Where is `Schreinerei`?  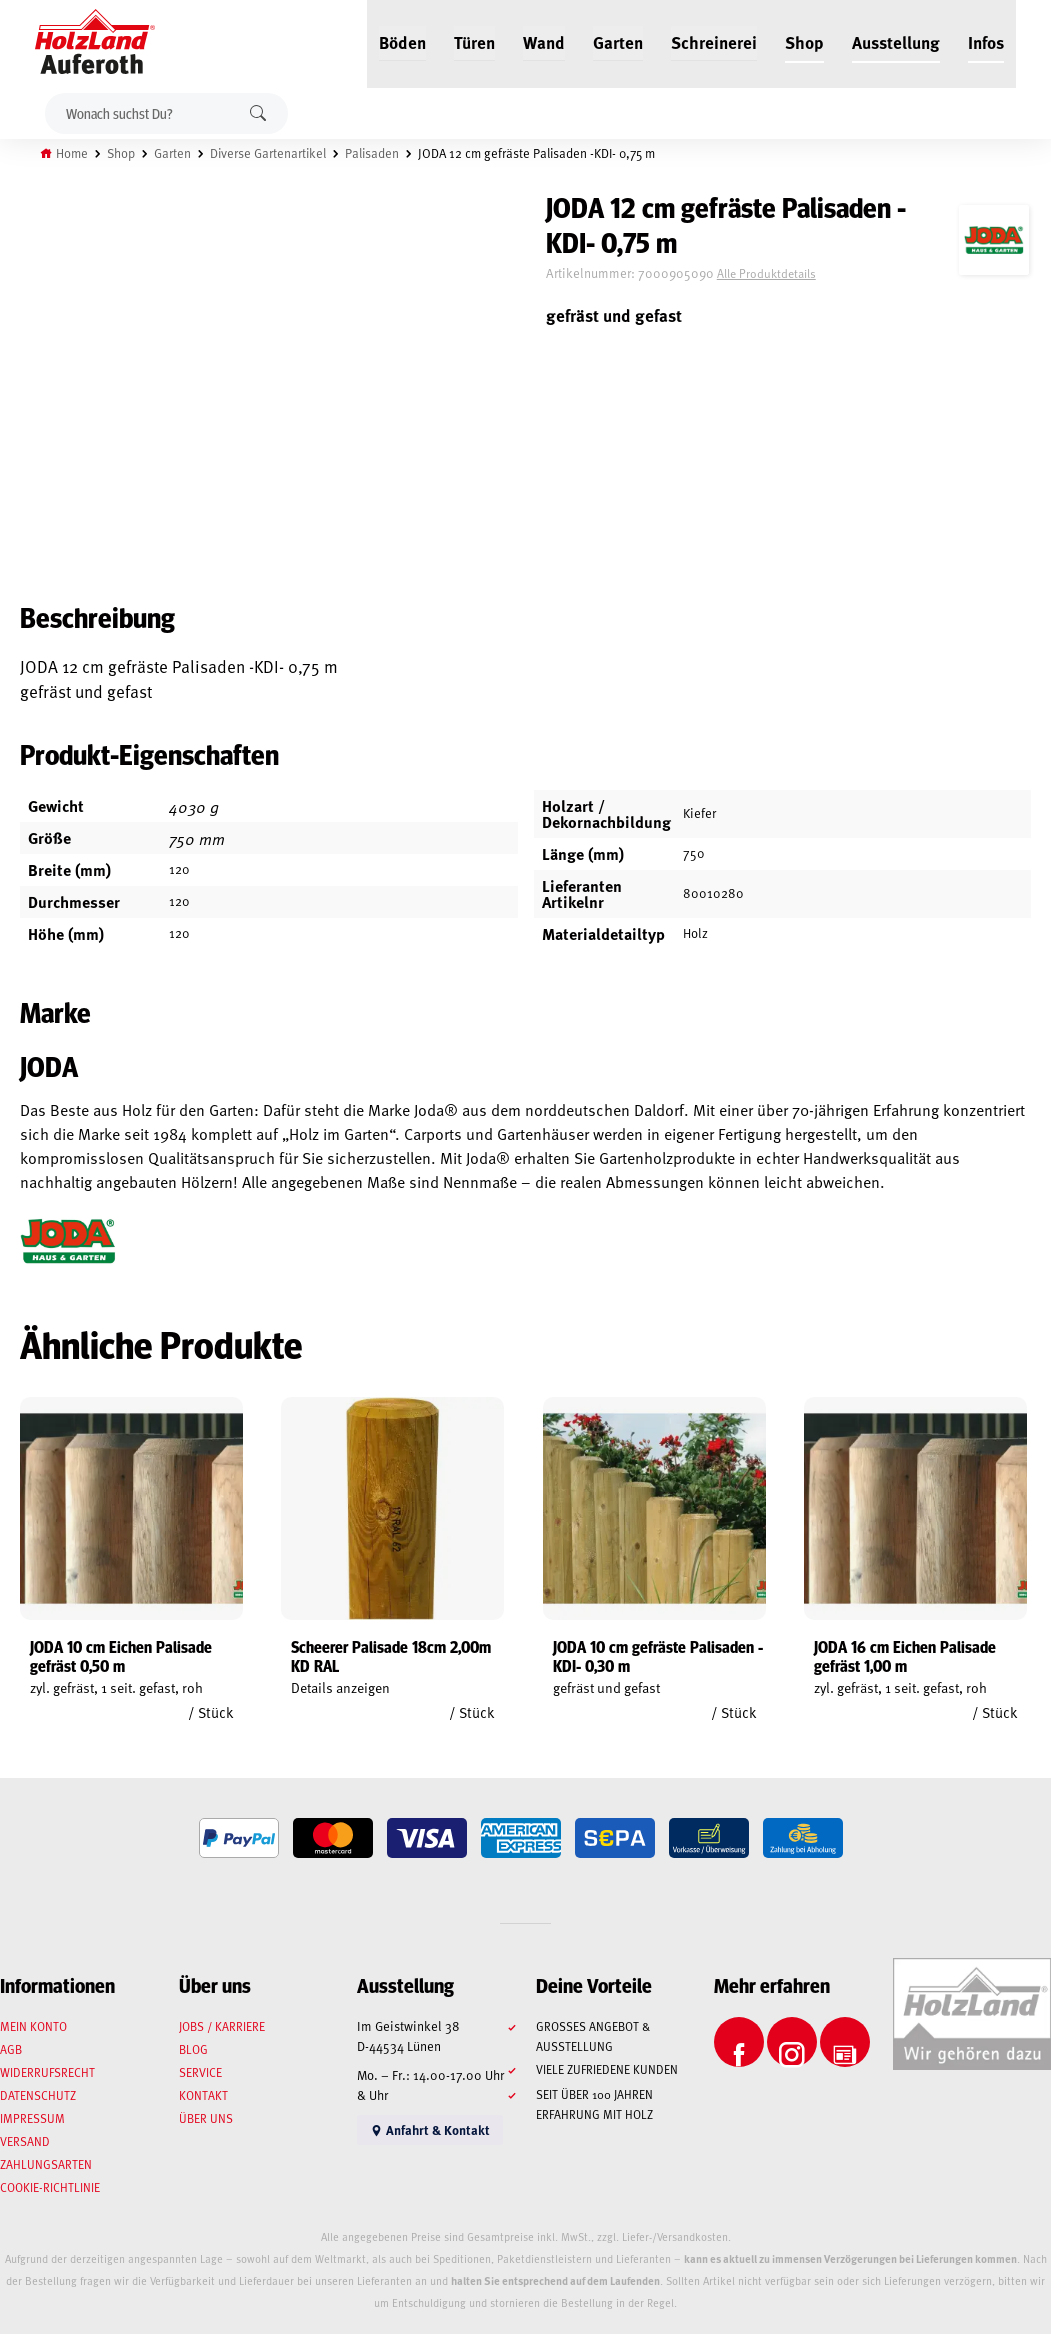
Schreinerei is located at coordinates (714, 42).